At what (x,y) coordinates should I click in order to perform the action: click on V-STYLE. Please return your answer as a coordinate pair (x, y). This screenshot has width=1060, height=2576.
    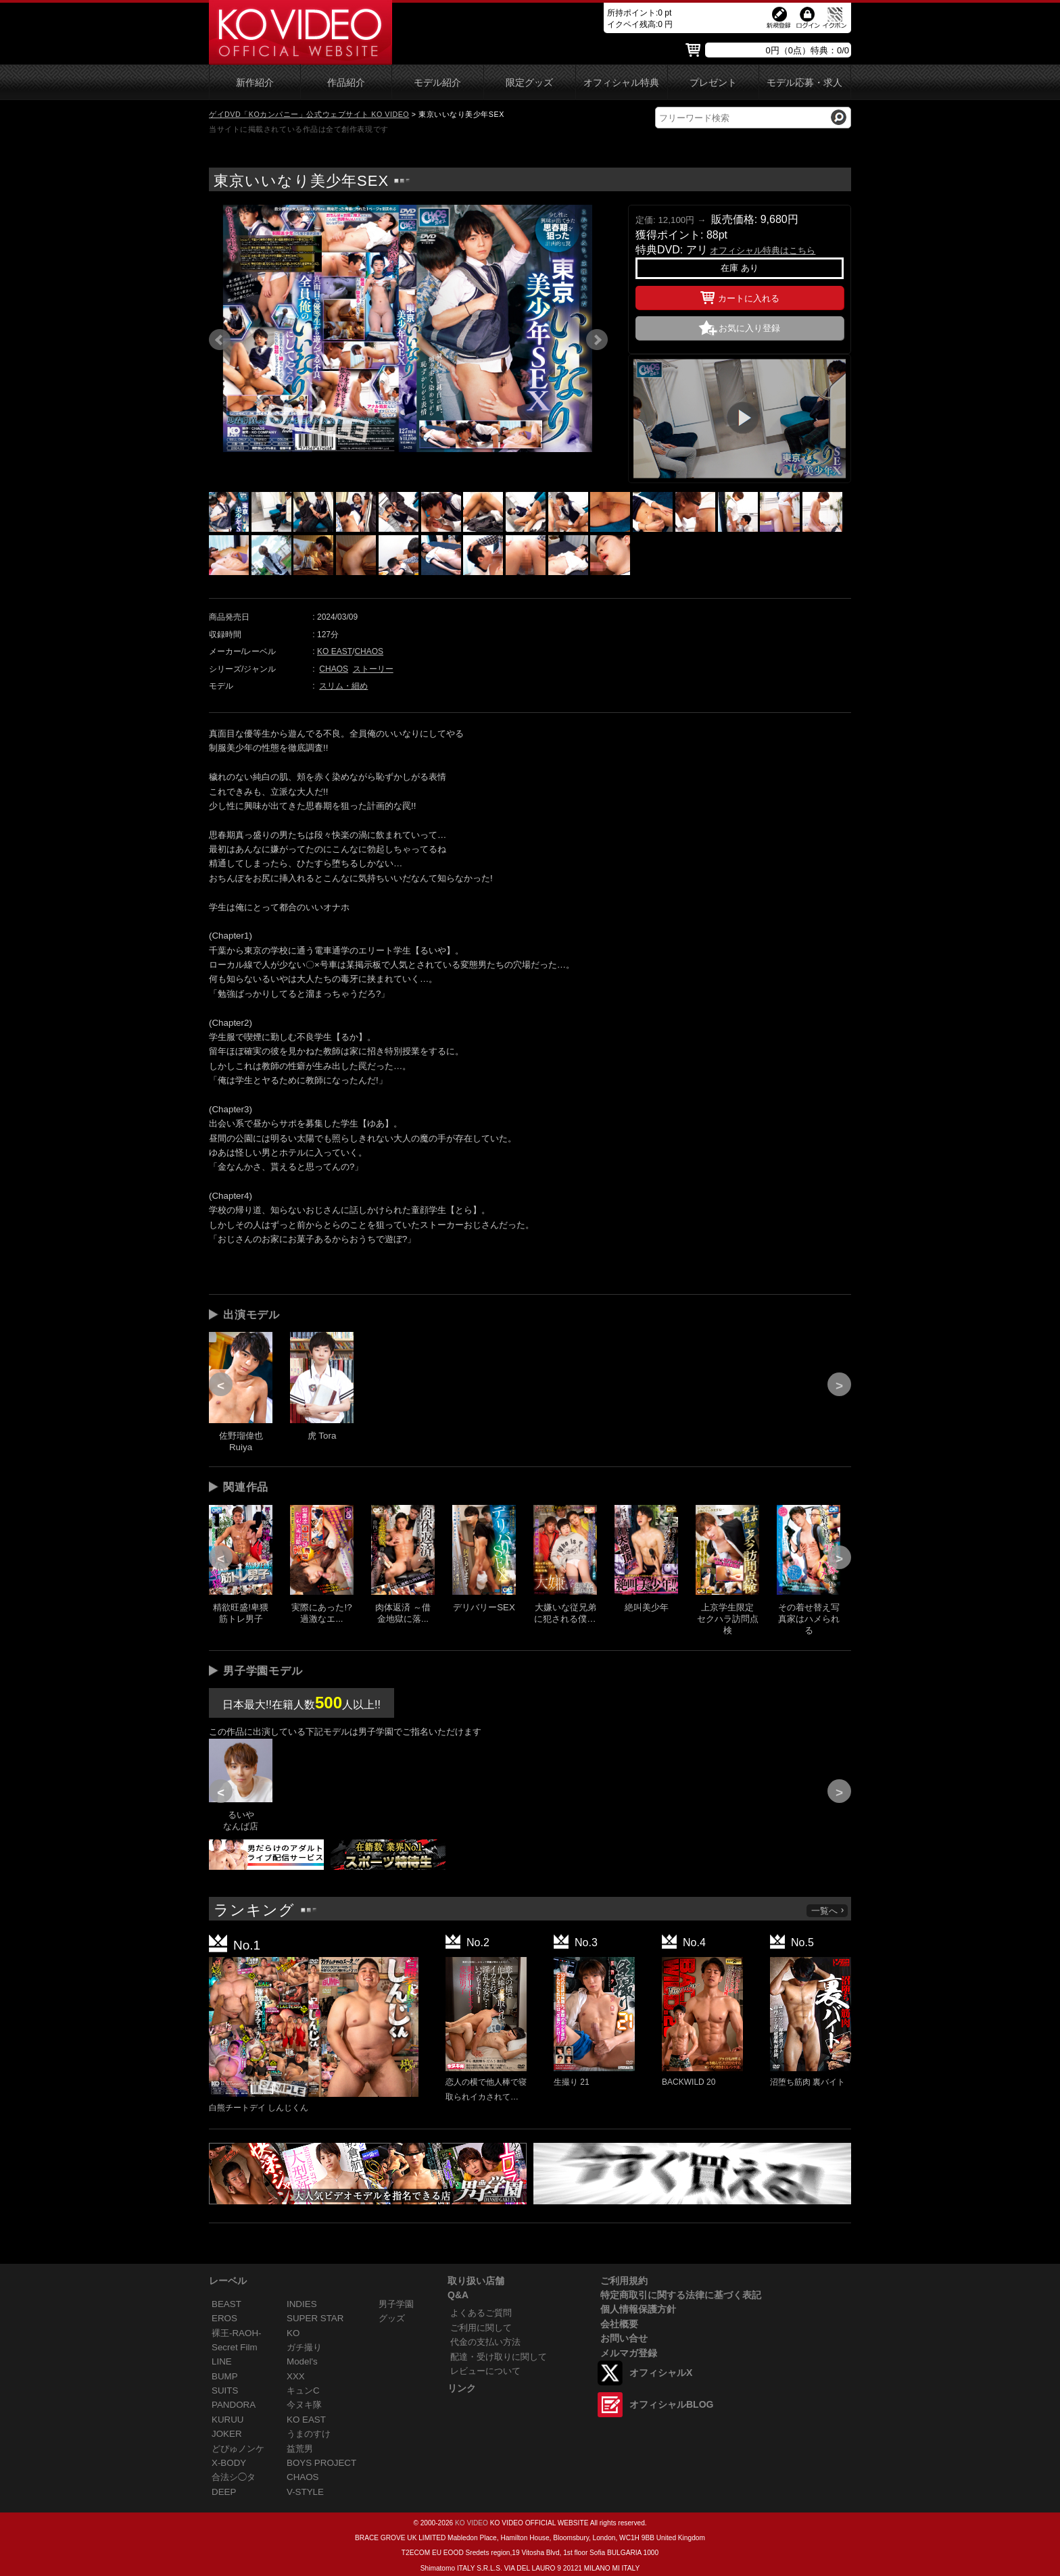
    Looking at the image, I should click on (305, 2492).